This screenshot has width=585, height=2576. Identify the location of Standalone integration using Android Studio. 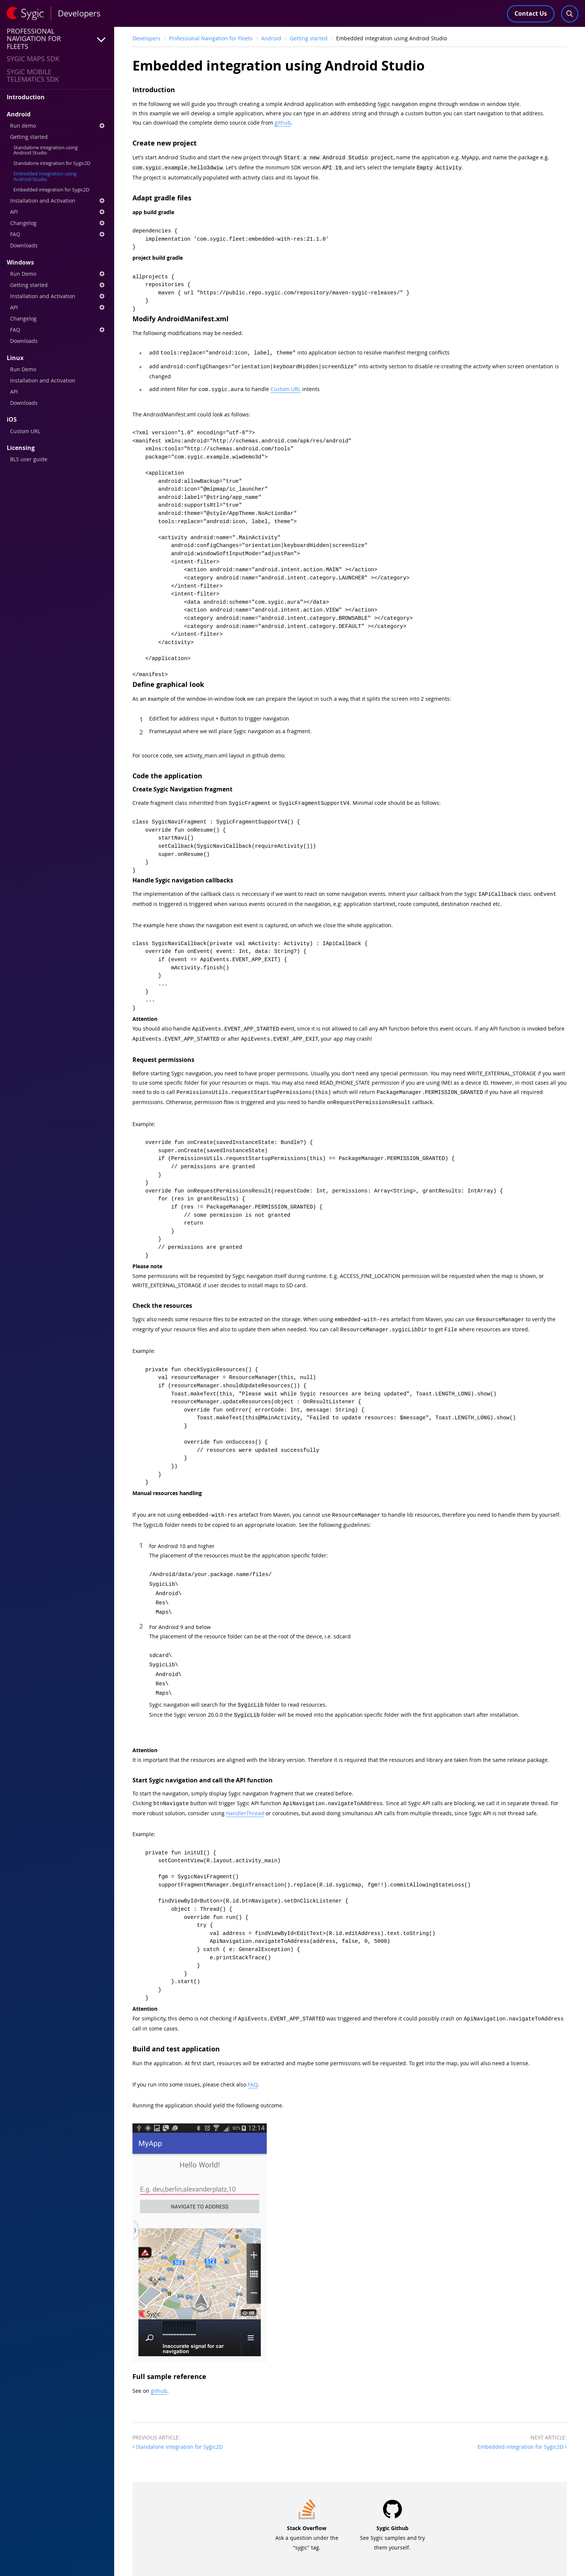
(45, 150).